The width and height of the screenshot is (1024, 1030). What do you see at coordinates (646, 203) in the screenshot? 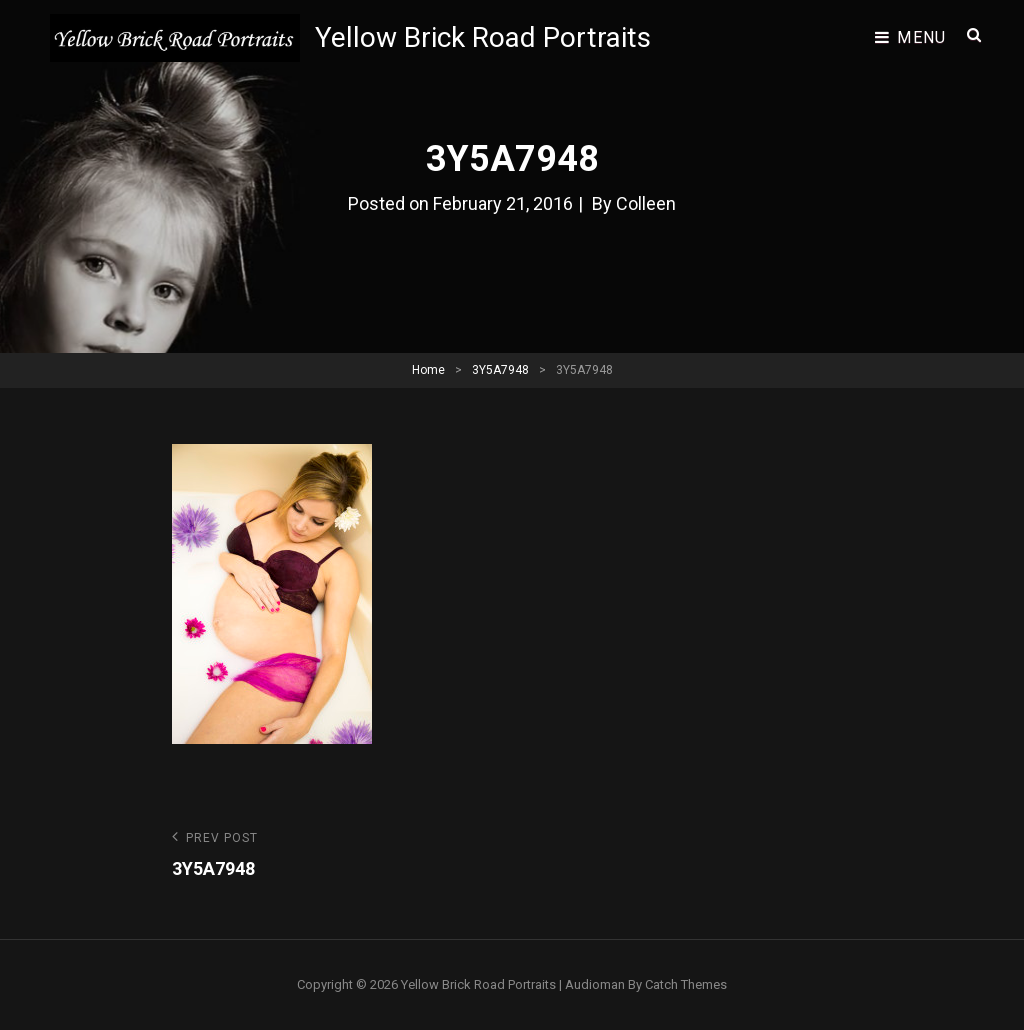
I see `Colleen` at bounding box center [646, 203].